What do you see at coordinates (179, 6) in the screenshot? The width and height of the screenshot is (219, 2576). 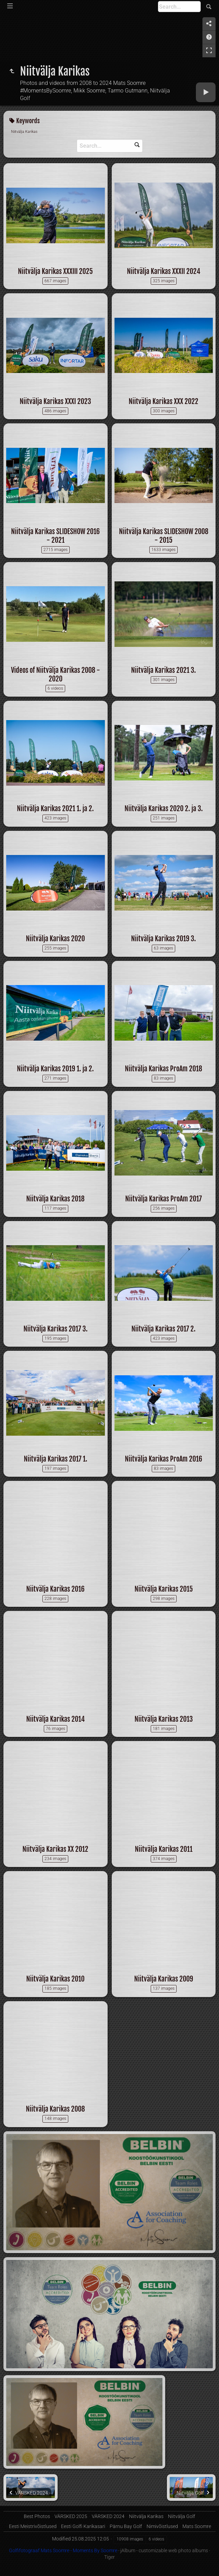 I see `[Search]` at bounding box center [179, 6].